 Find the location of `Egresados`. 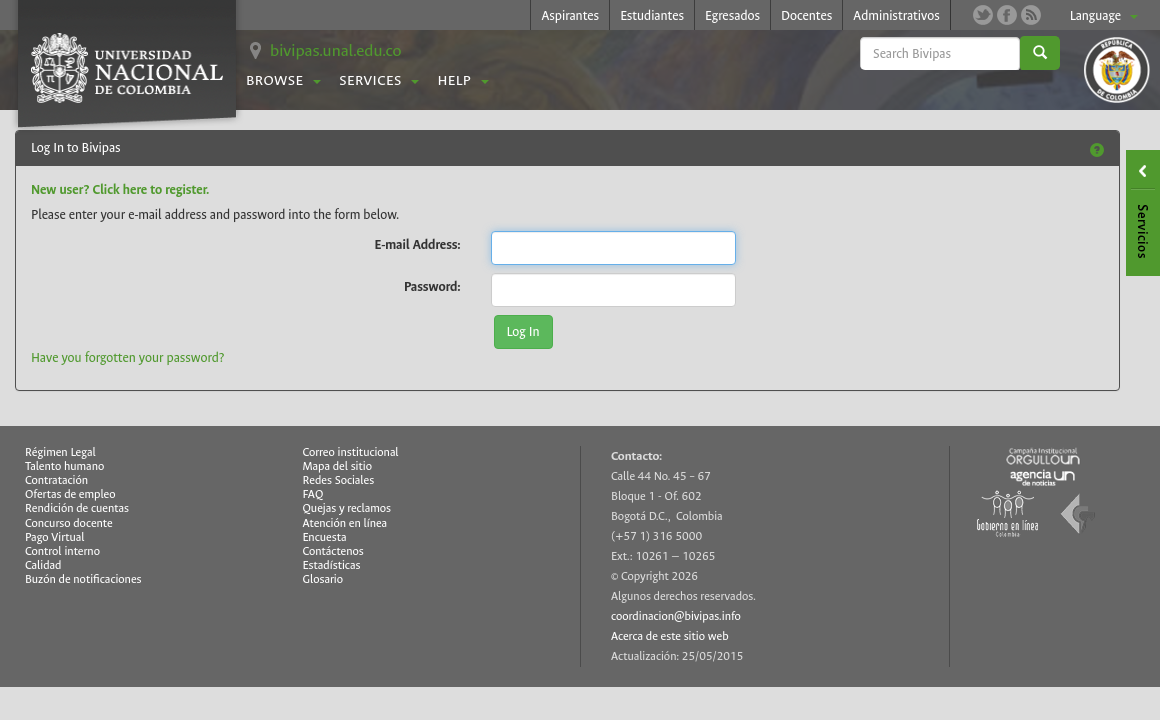

Egresados is located at coordinates (732, 15).